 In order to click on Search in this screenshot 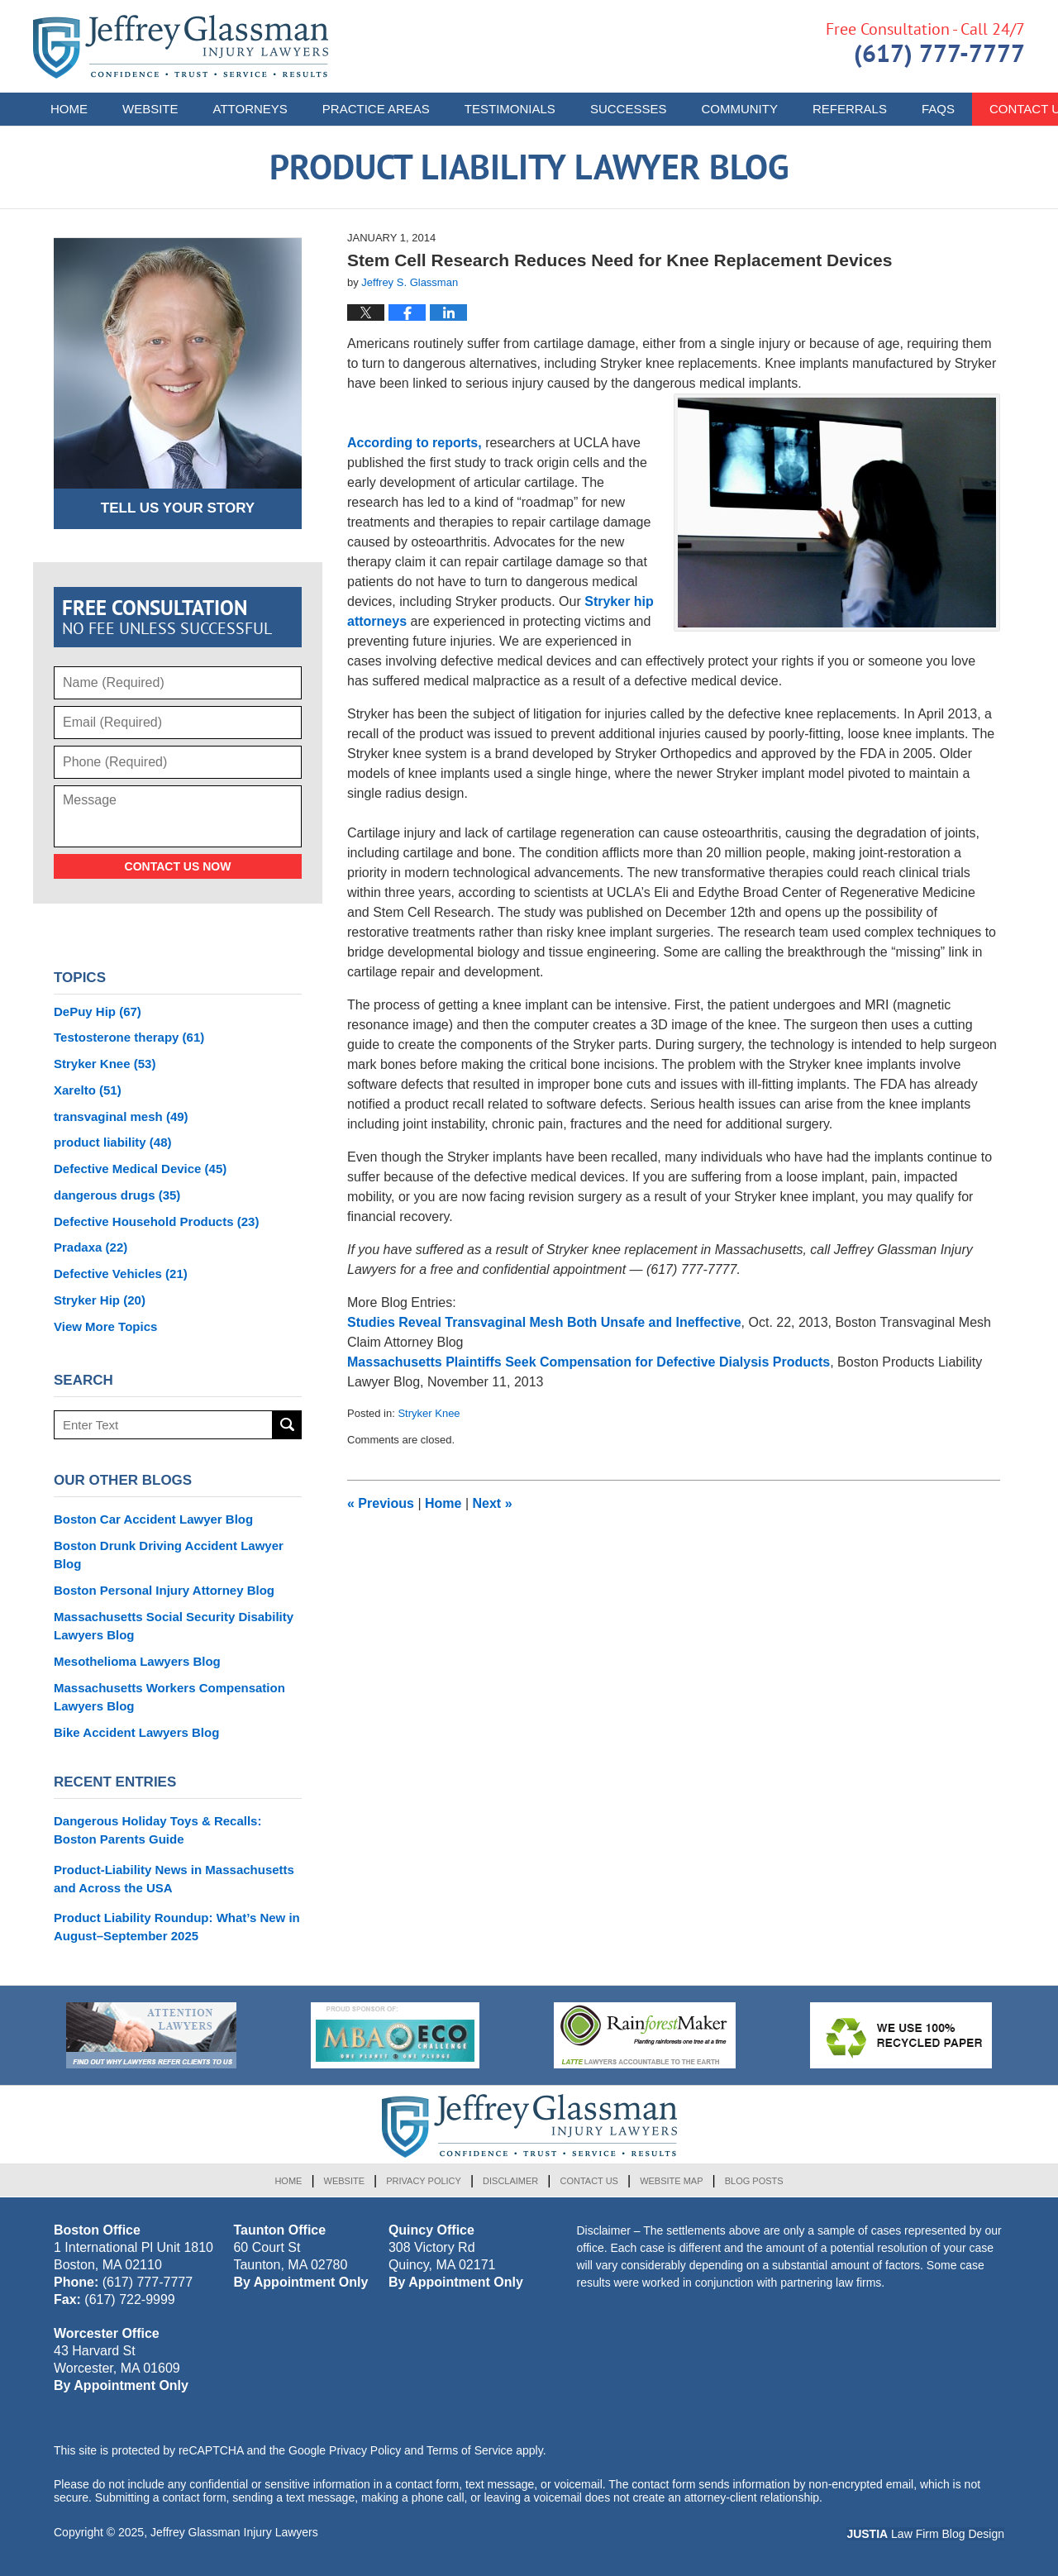, I will do `click(287, 1424)`.